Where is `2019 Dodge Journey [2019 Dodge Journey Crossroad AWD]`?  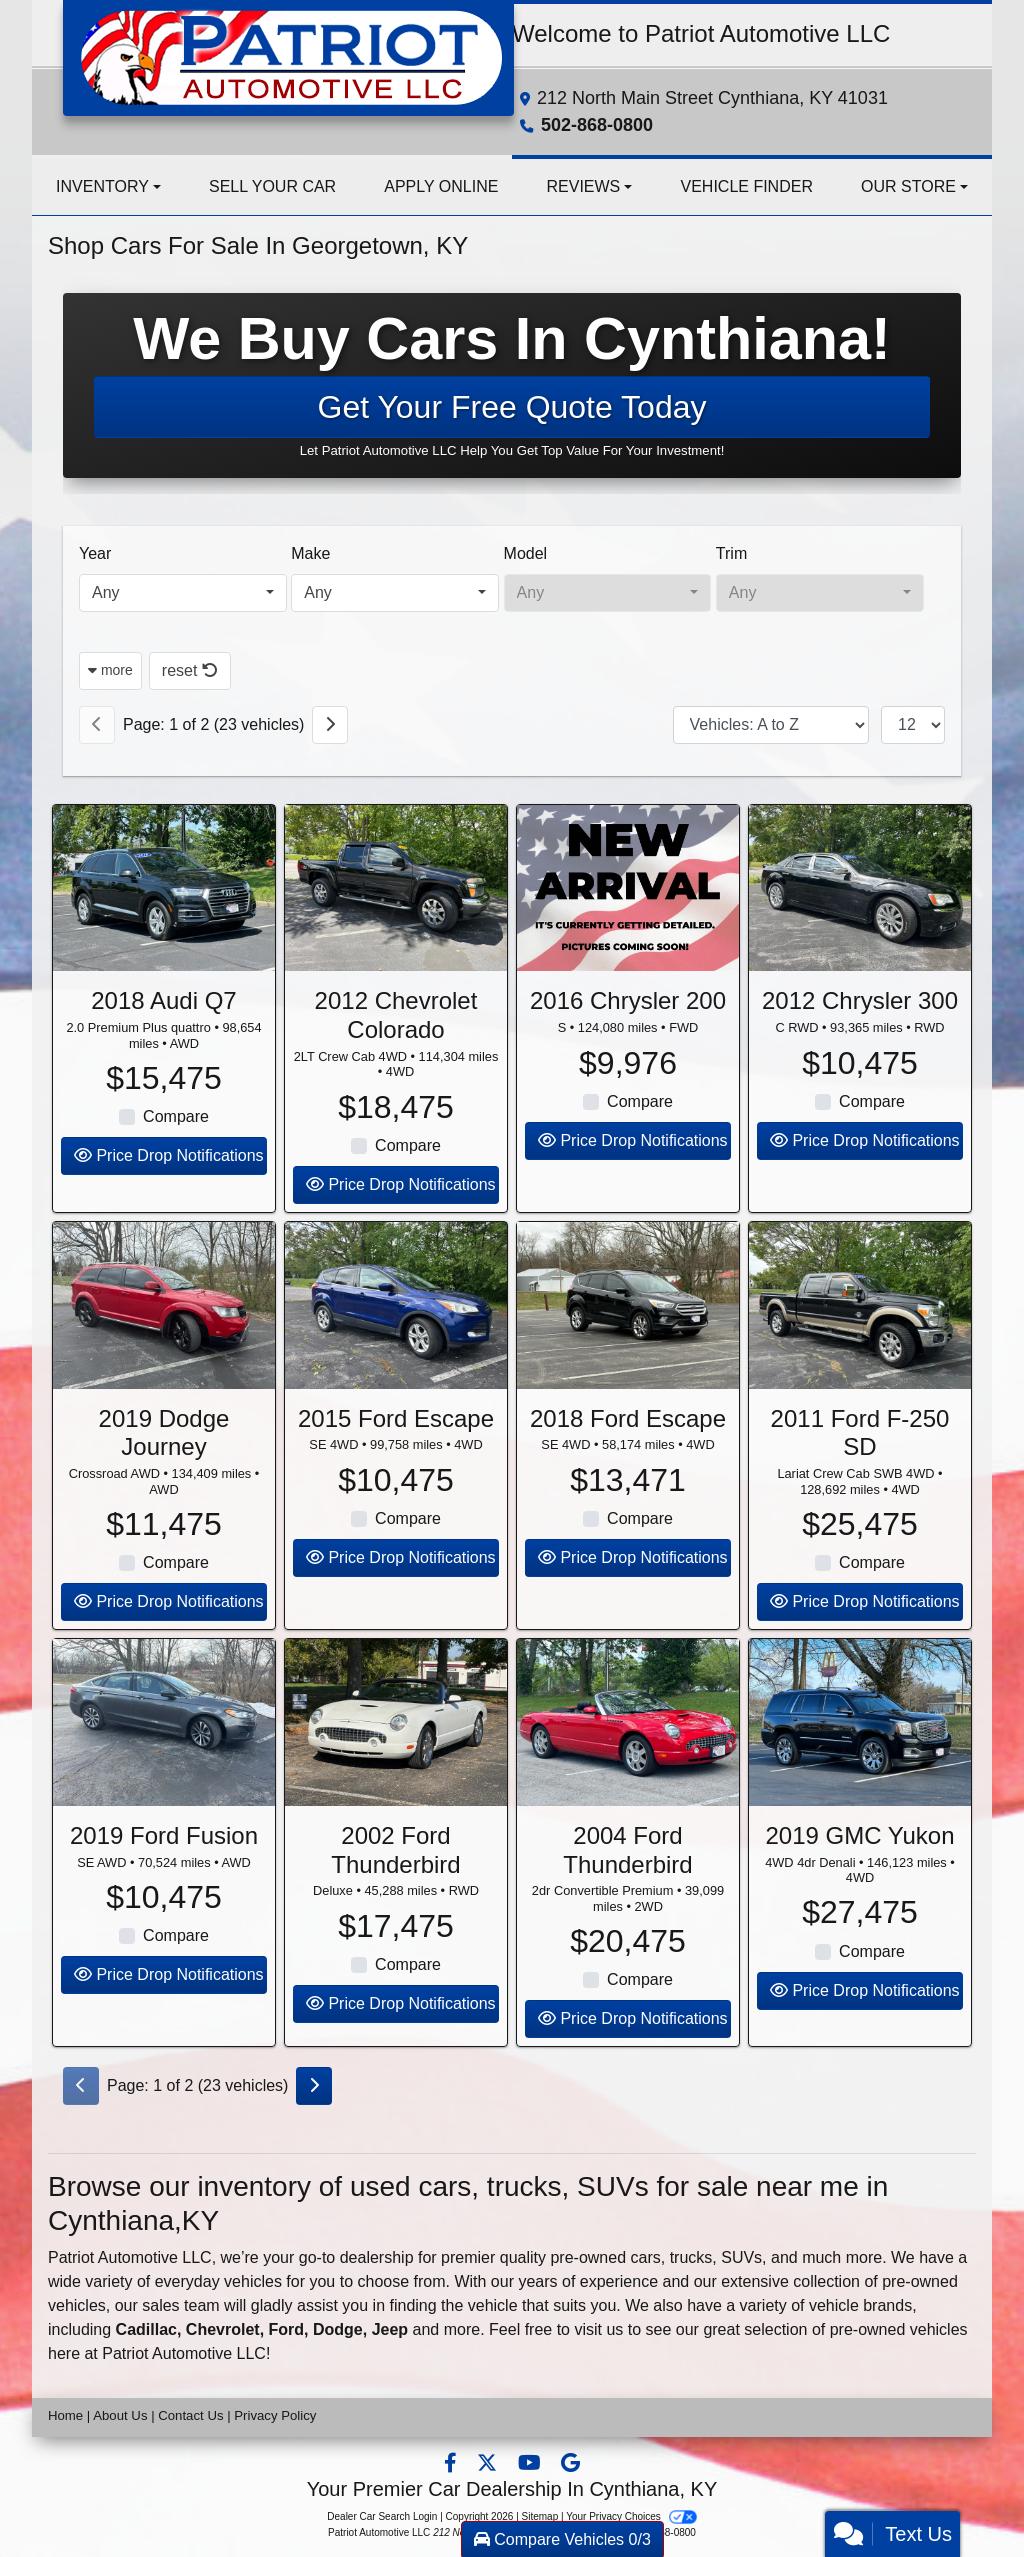
2019 Dodge Journey [2019 Dodge Journey Crossroad AWD] is located at coordinates (164, 1469).